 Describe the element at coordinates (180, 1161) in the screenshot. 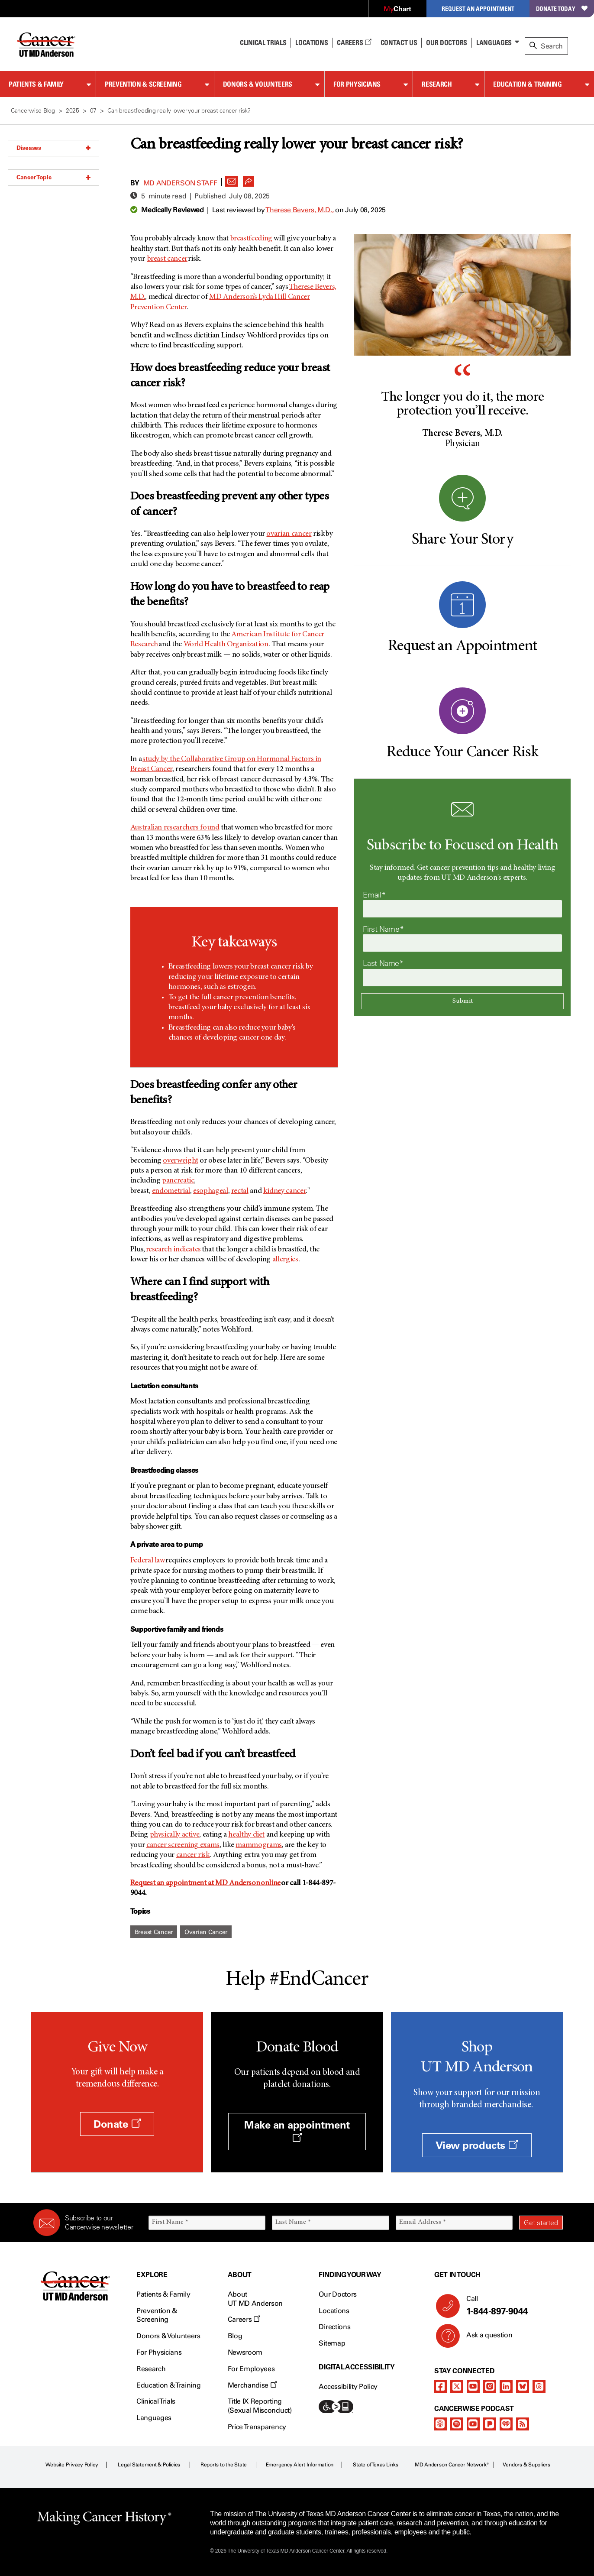

I see `overweight` at that location.